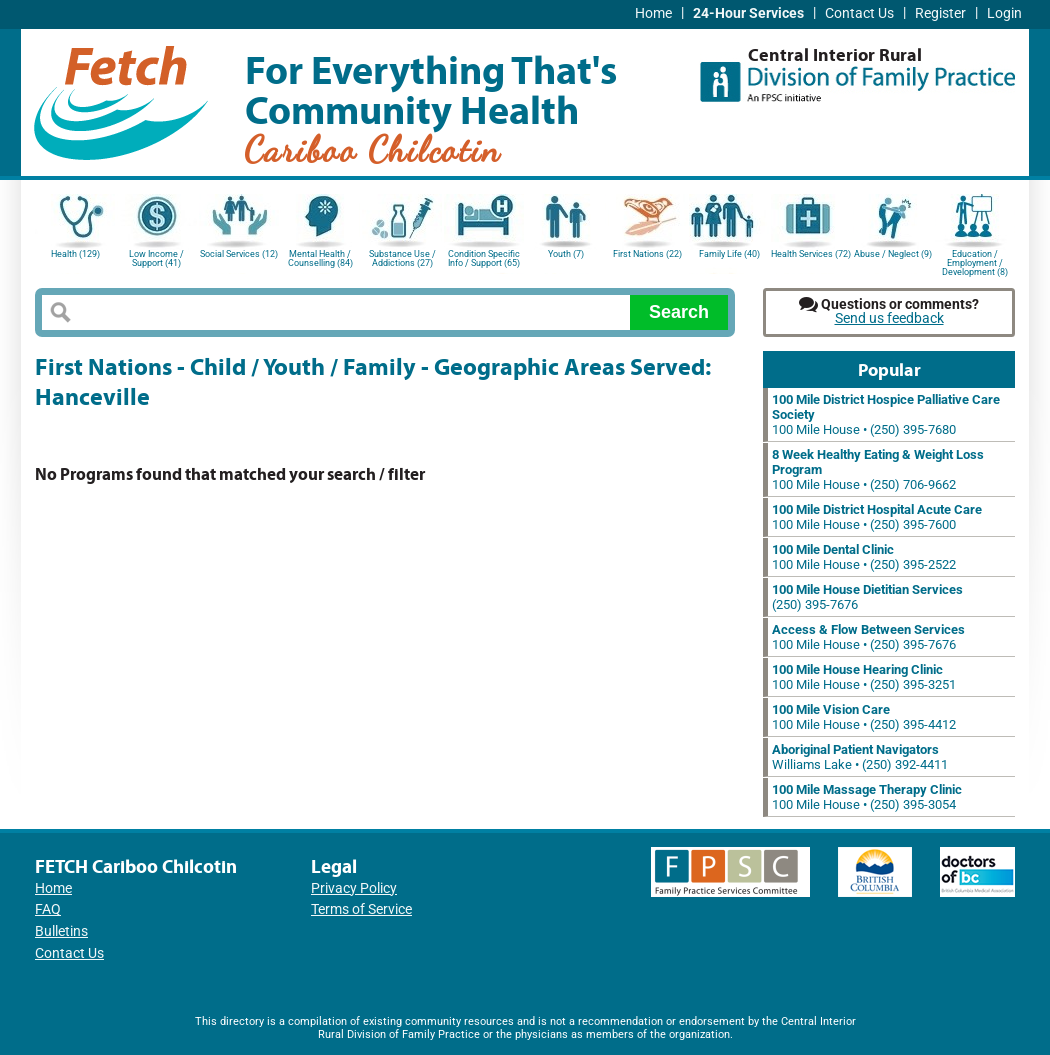 Image resolution: width=1050 pixels, height=1055 pixels. What do you see at coordinates (748, 13) in the screenshot?
I see `24-Hour Services` at bounding box center [748, 13].